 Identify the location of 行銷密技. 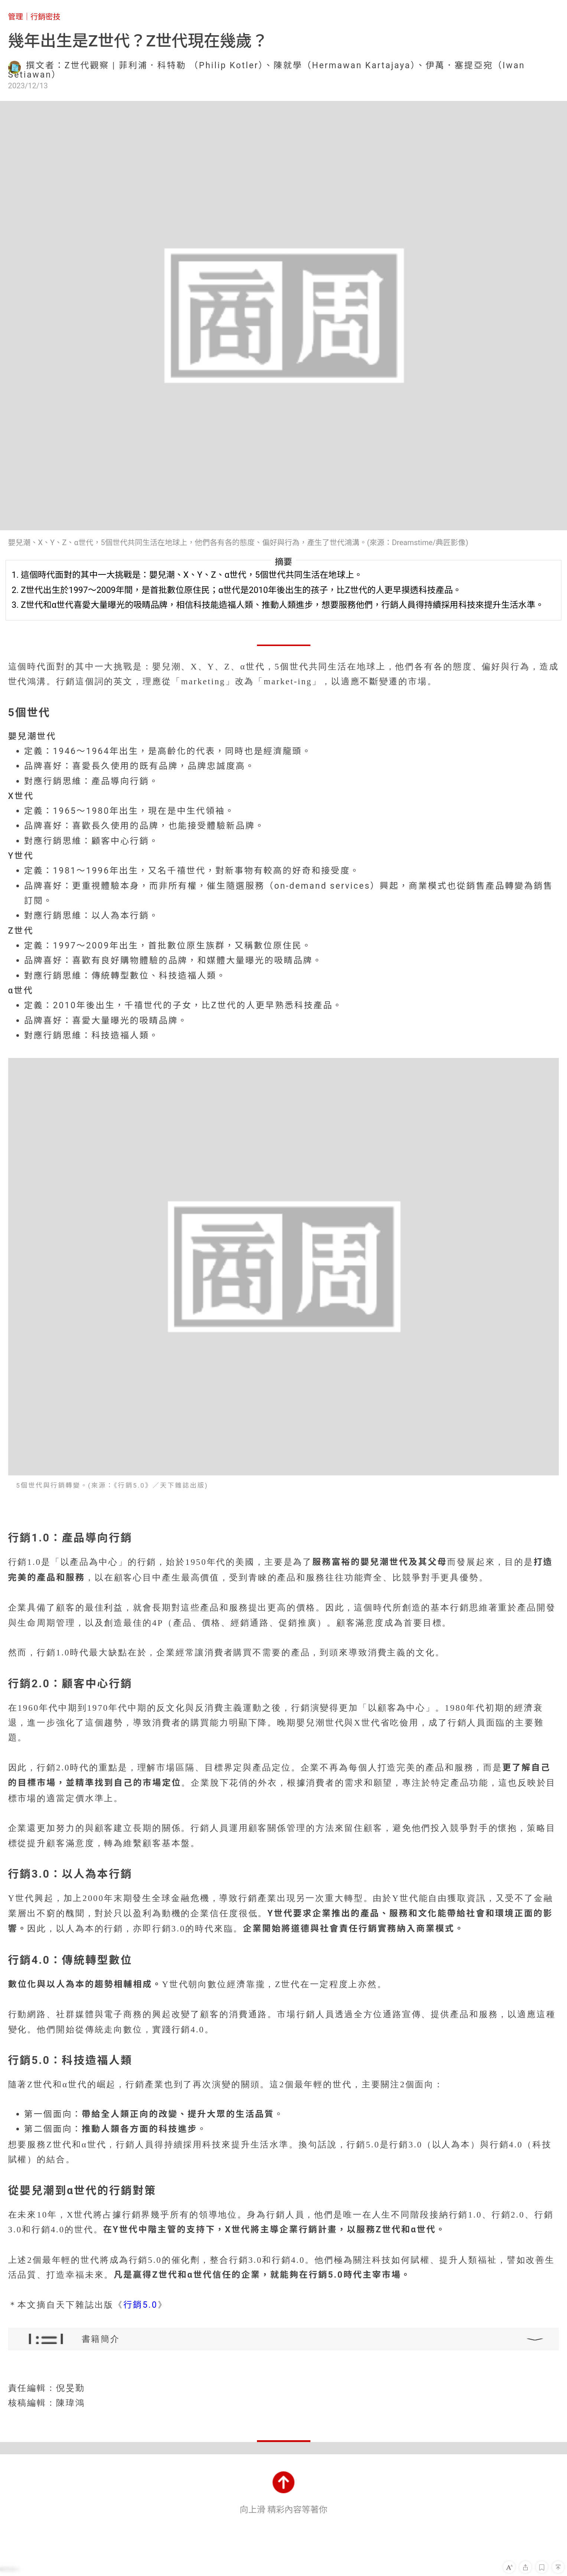
(45, 16).